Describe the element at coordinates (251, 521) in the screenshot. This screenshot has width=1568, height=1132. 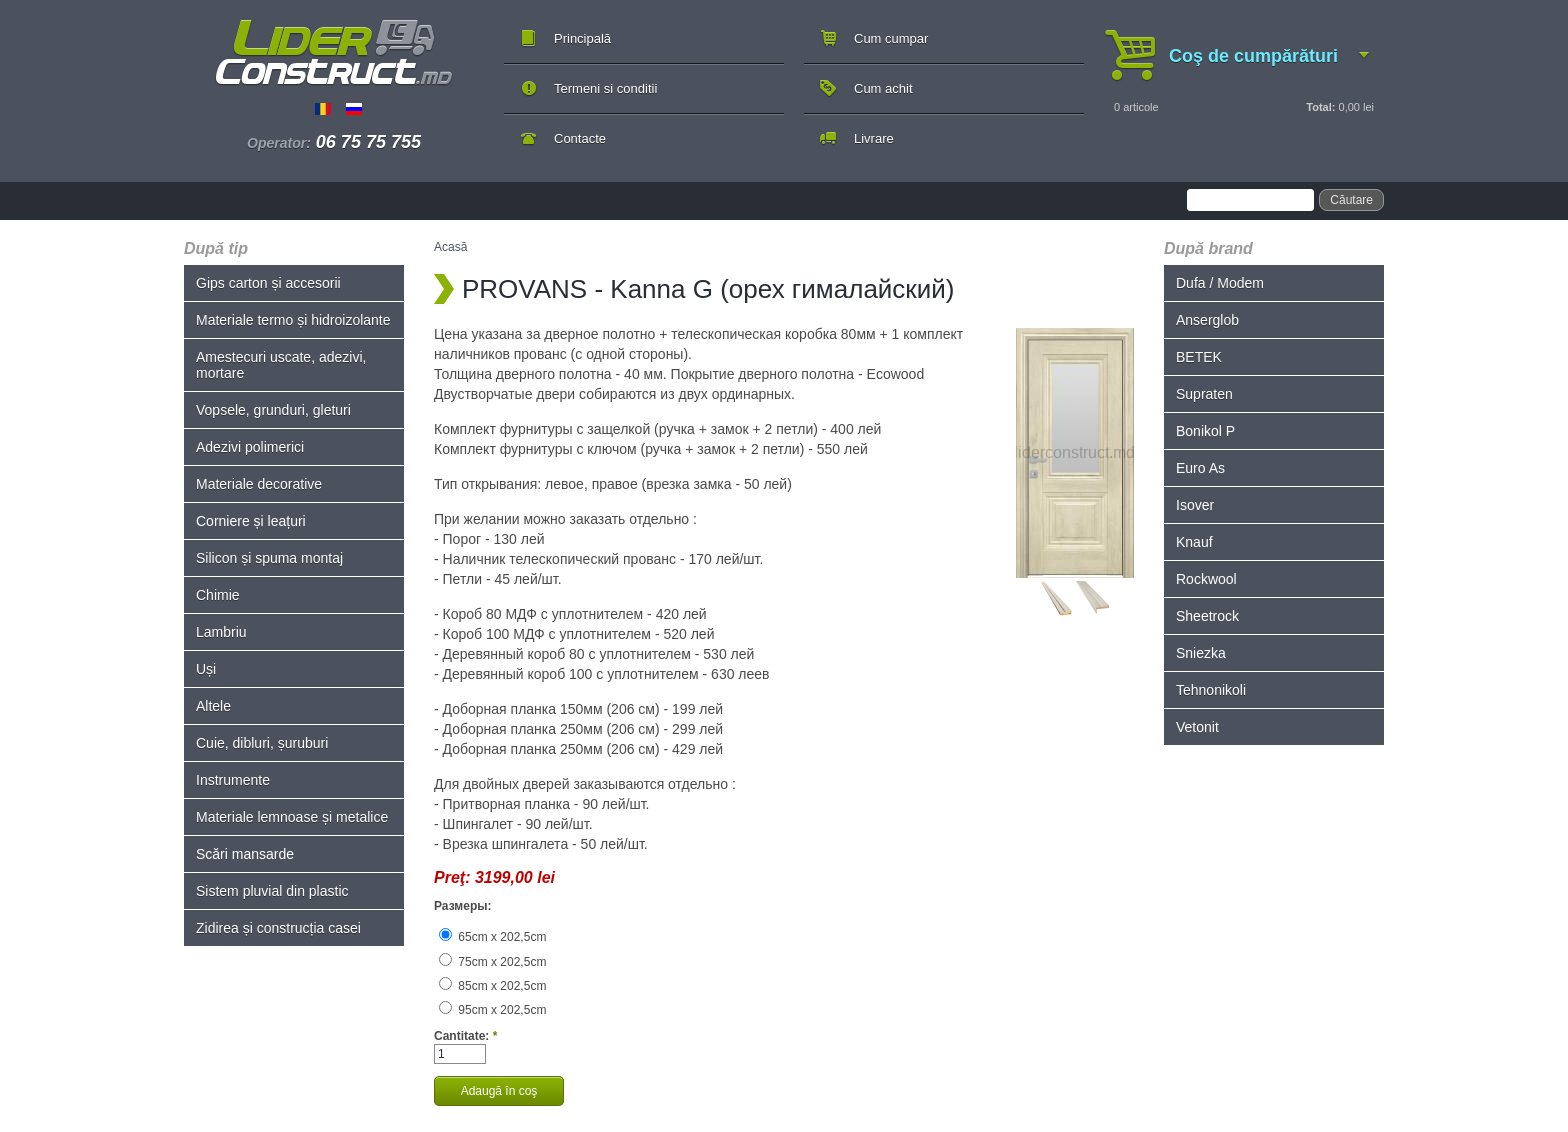
I see `Corniere și leațuri` at that location.